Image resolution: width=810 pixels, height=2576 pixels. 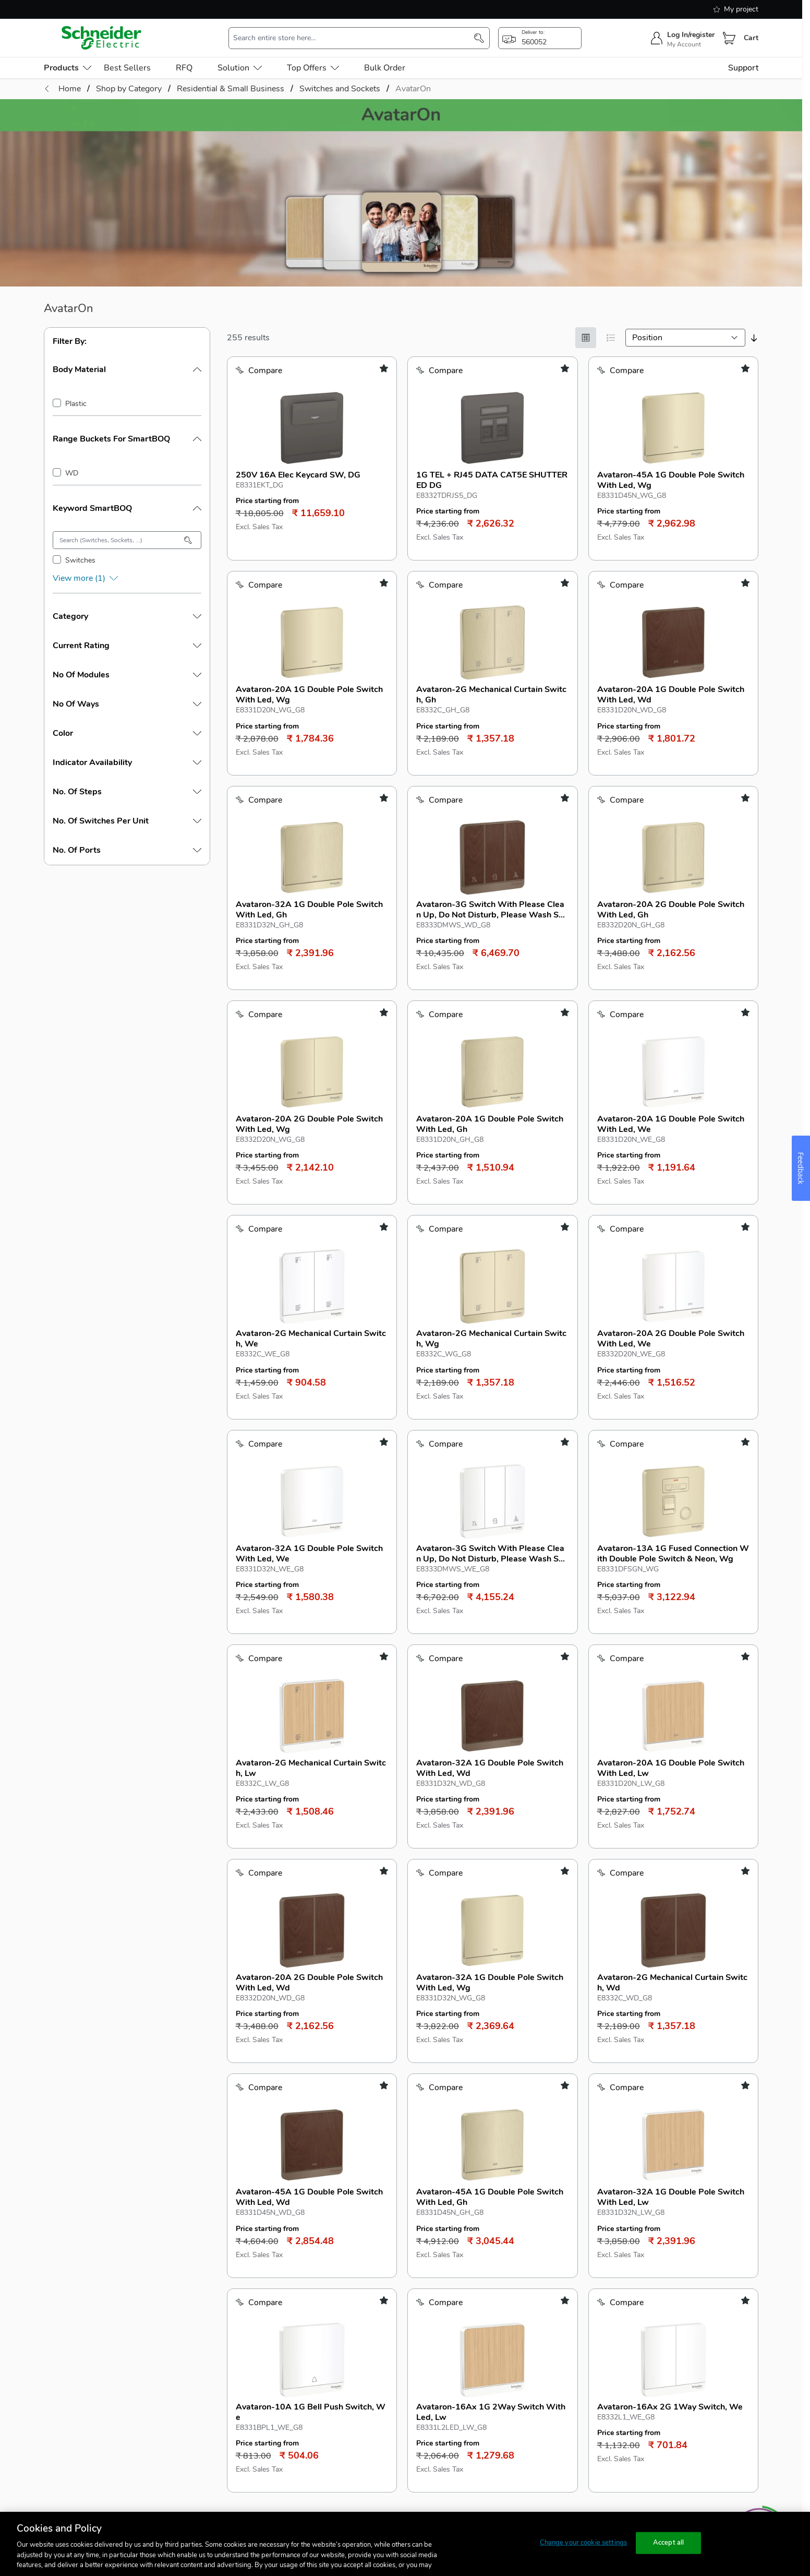 What do you see at coordinates (352, 2344) in the screenshot?
I see `Returns` at bounding box center [352, 2344].